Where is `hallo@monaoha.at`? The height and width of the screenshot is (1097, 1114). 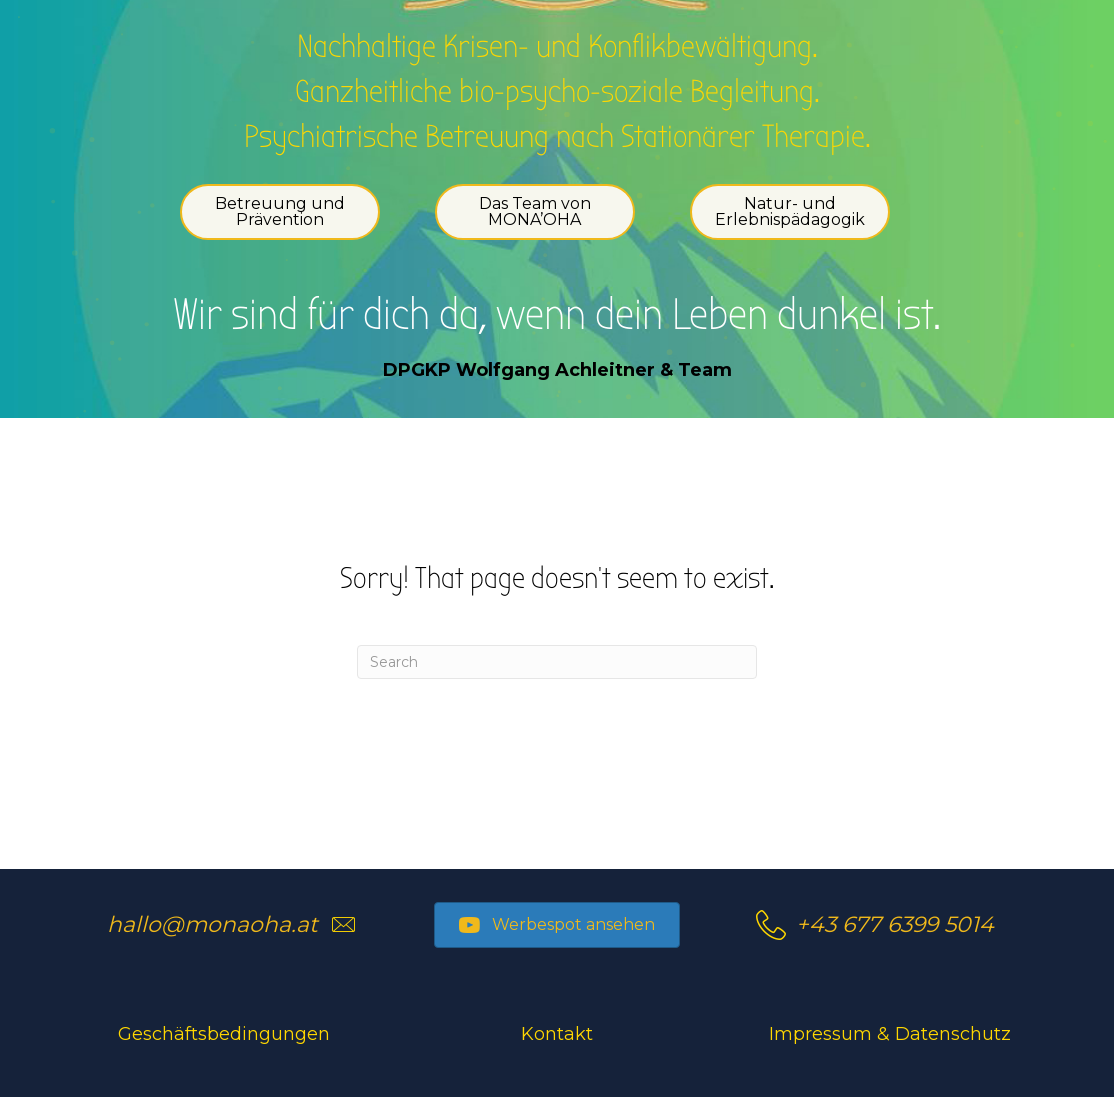 hallo@monaoha.at is located at coordinates (212, 924).